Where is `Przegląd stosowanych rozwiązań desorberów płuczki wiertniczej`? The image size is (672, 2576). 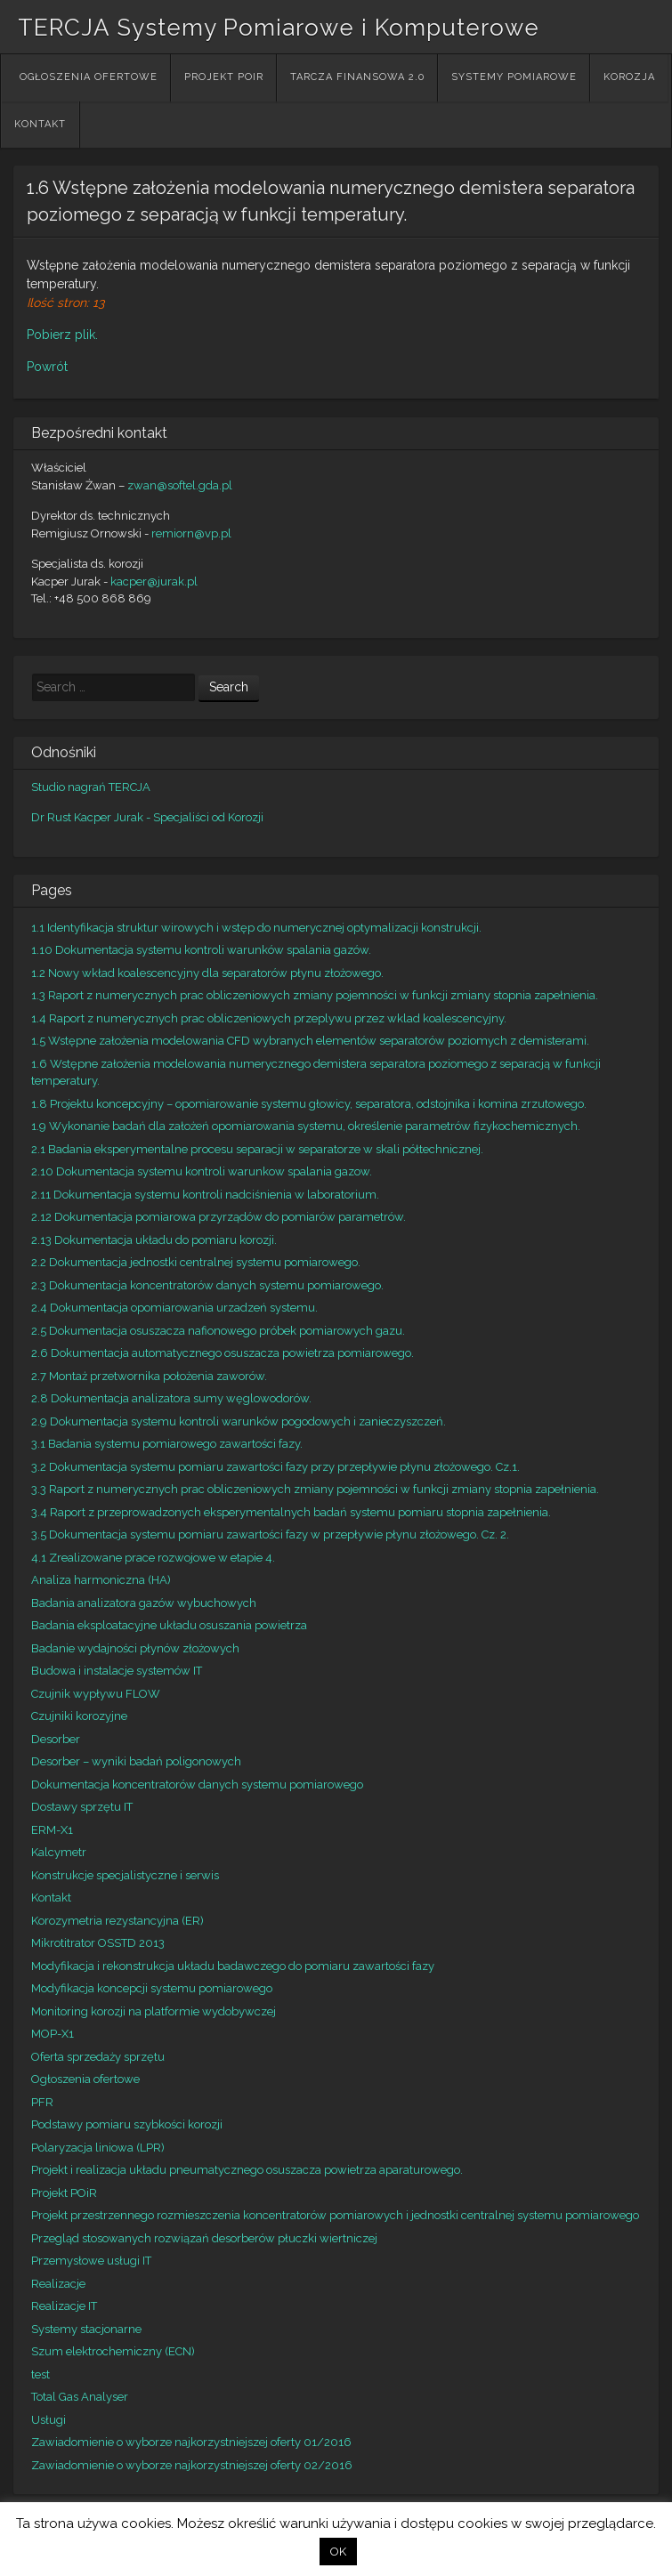
Przegląd stosowanych rozwiązań desorberów płuczki wiertniczej is located at coordinates (204, 2238).